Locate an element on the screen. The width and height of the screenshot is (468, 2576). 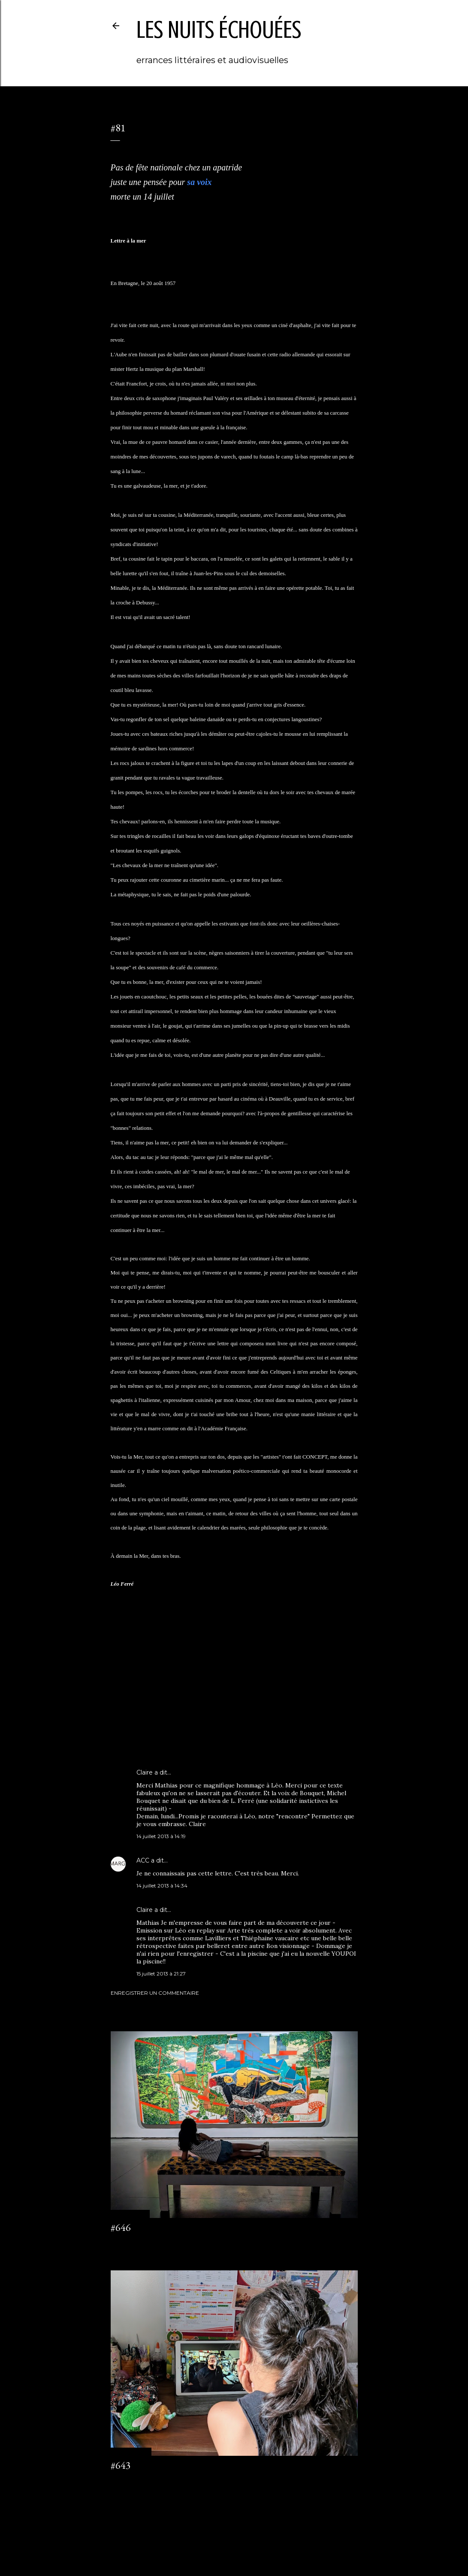
sa voix is located at coordinates (199, 182).